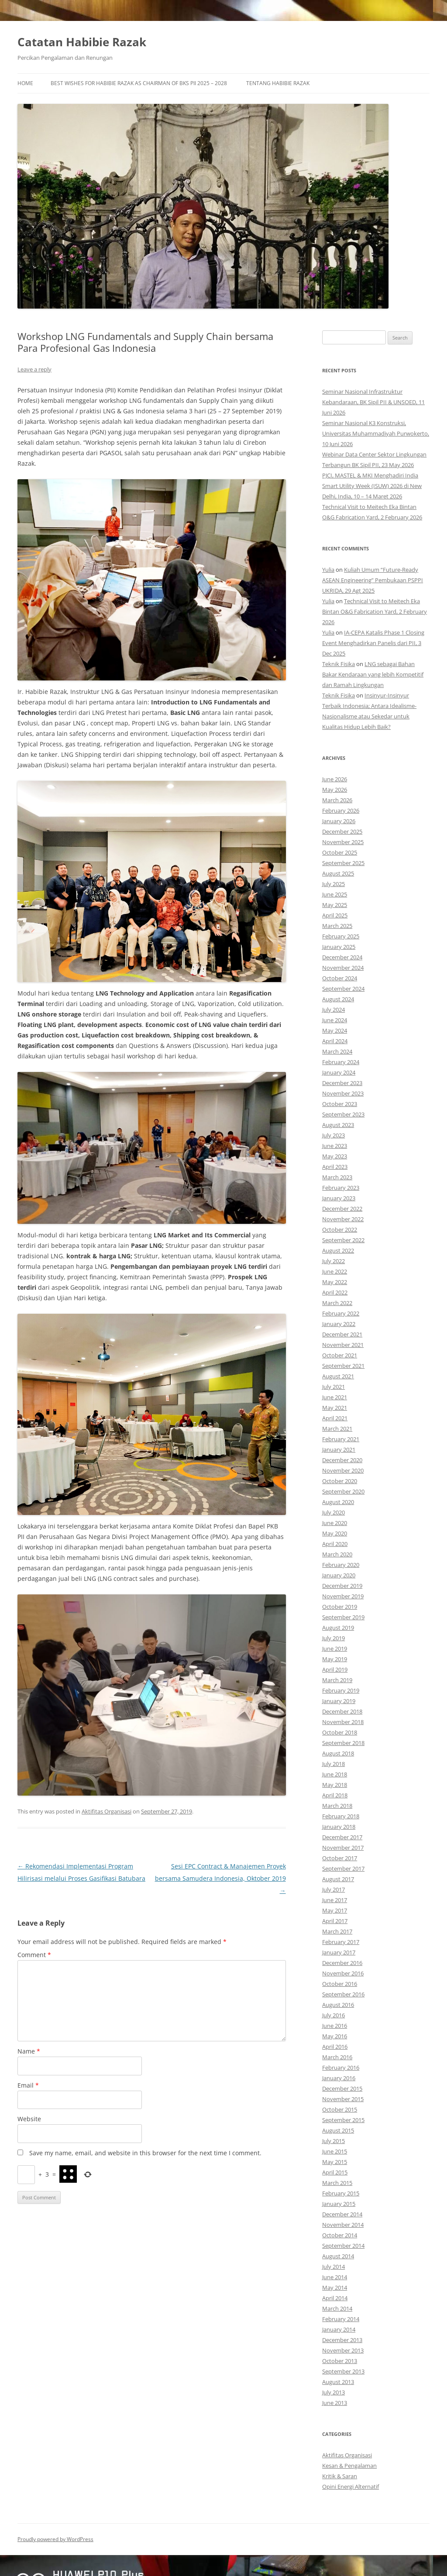  What do you see at coordinates (338, 947) in the screenshot?
I see `January 2025` at bounding box center [338, 947].